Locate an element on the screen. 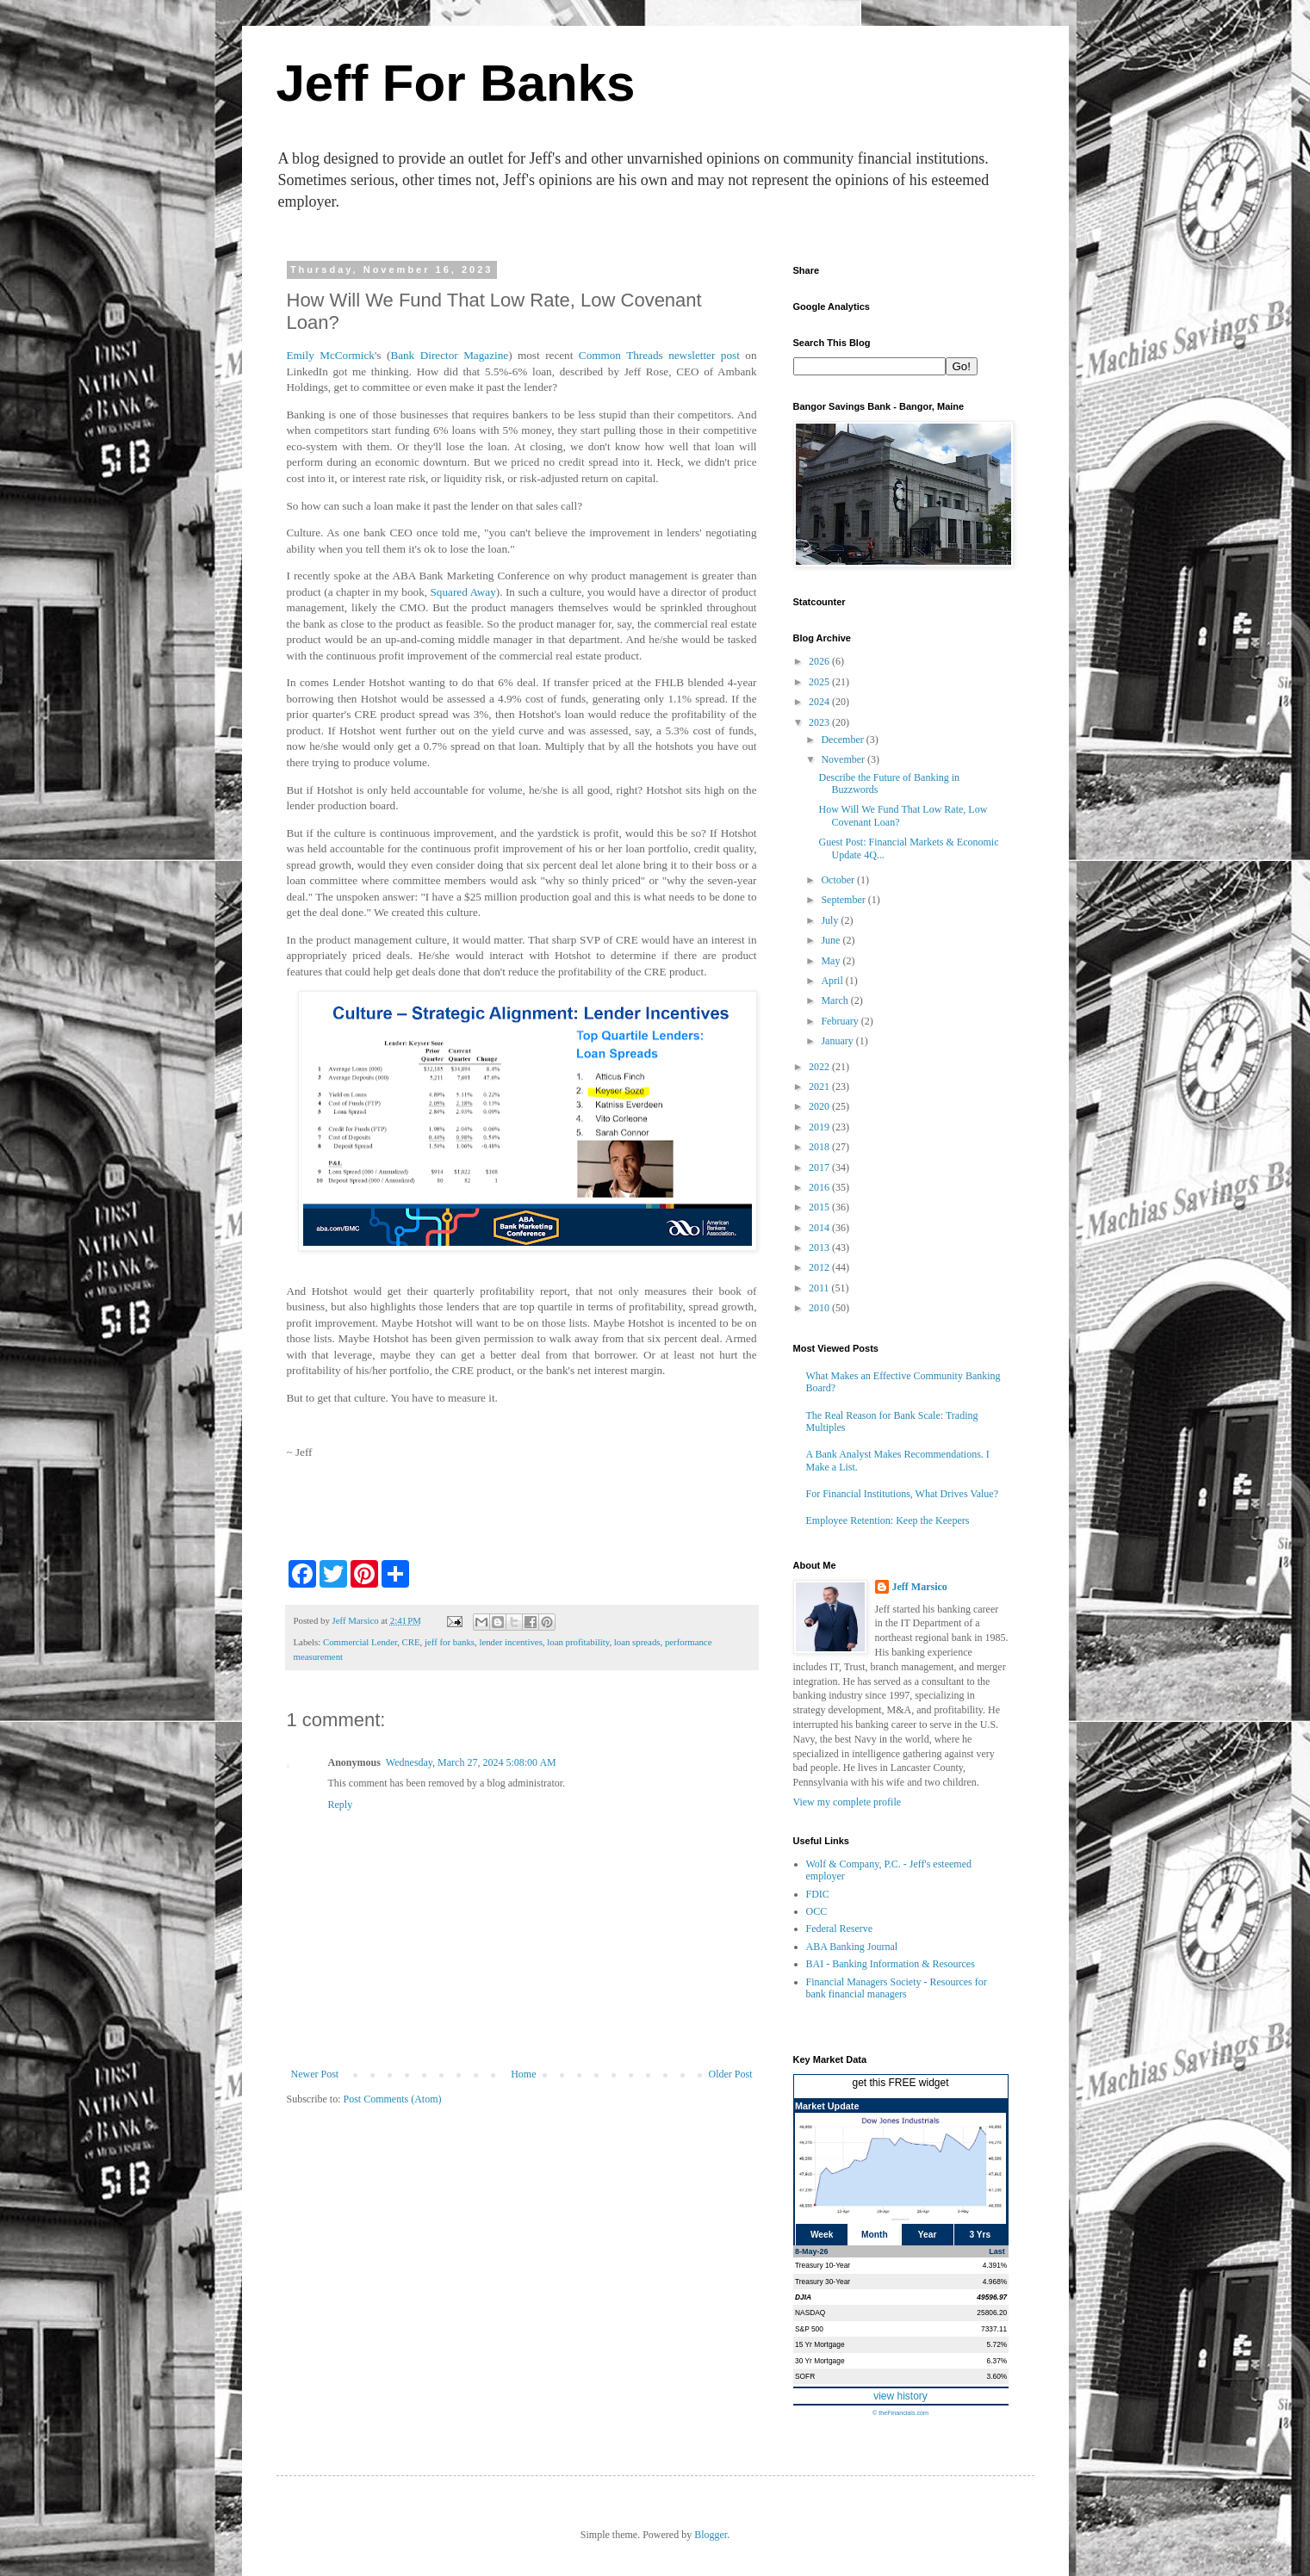  6.37% is located at coordinates (997, 2360).